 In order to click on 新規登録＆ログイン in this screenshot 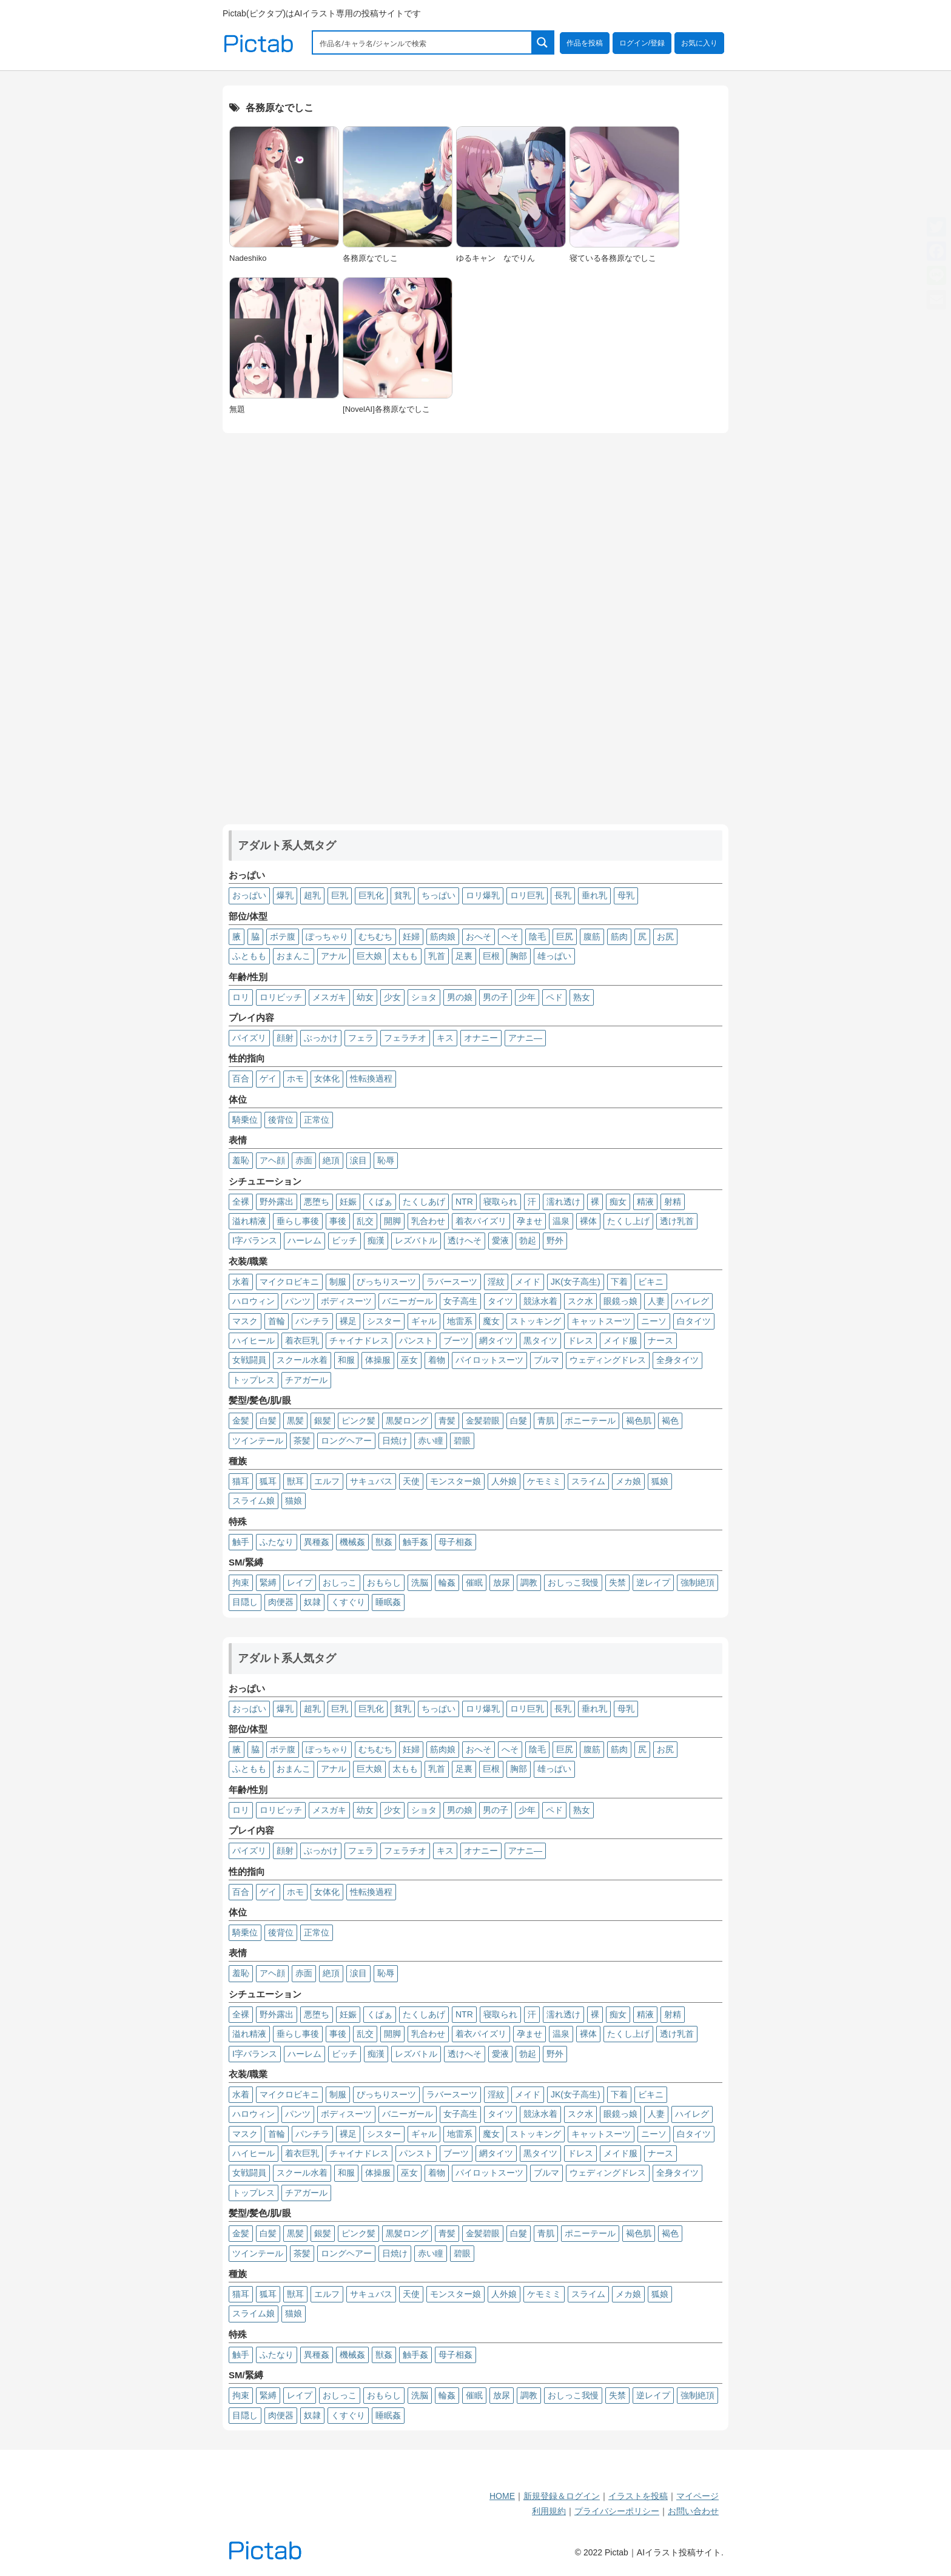, I will do `click(561, 2496)`.